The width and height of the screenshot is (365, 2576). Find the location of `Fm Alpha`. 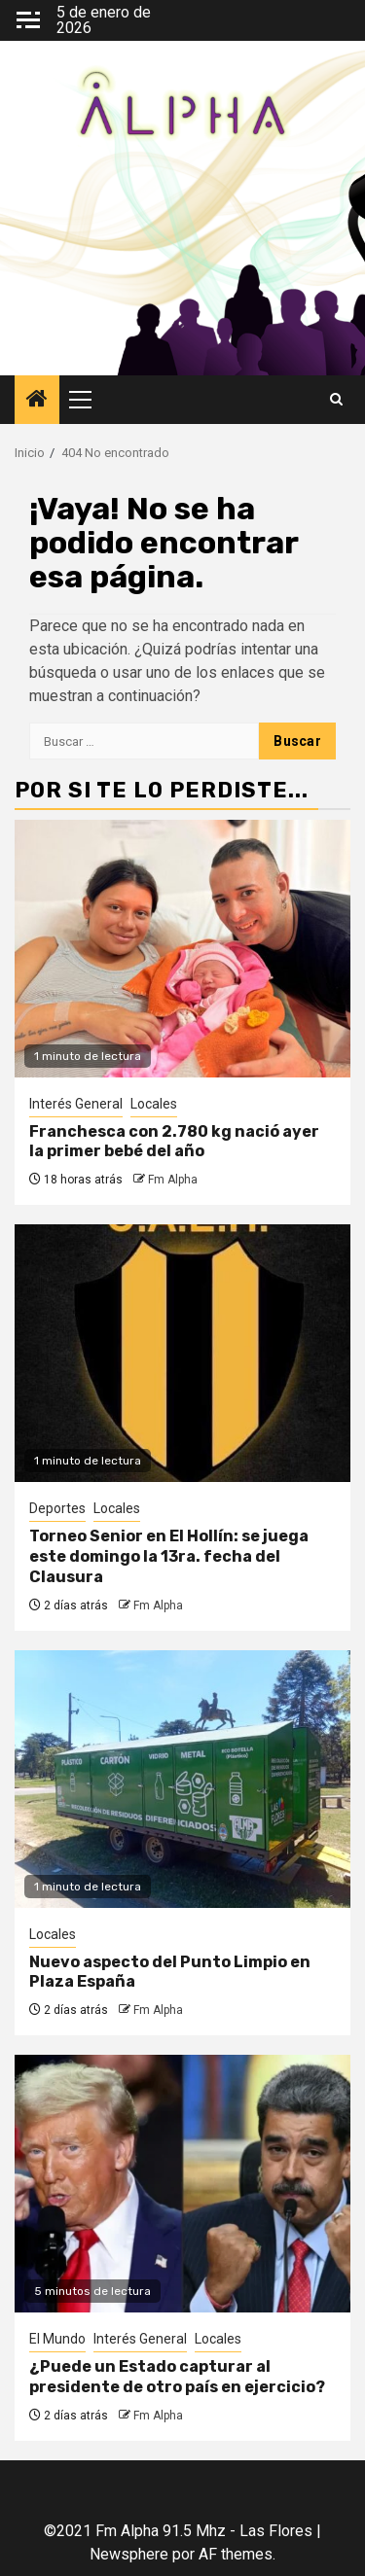

Fm Alpha is located at coordinates (173, 1179).